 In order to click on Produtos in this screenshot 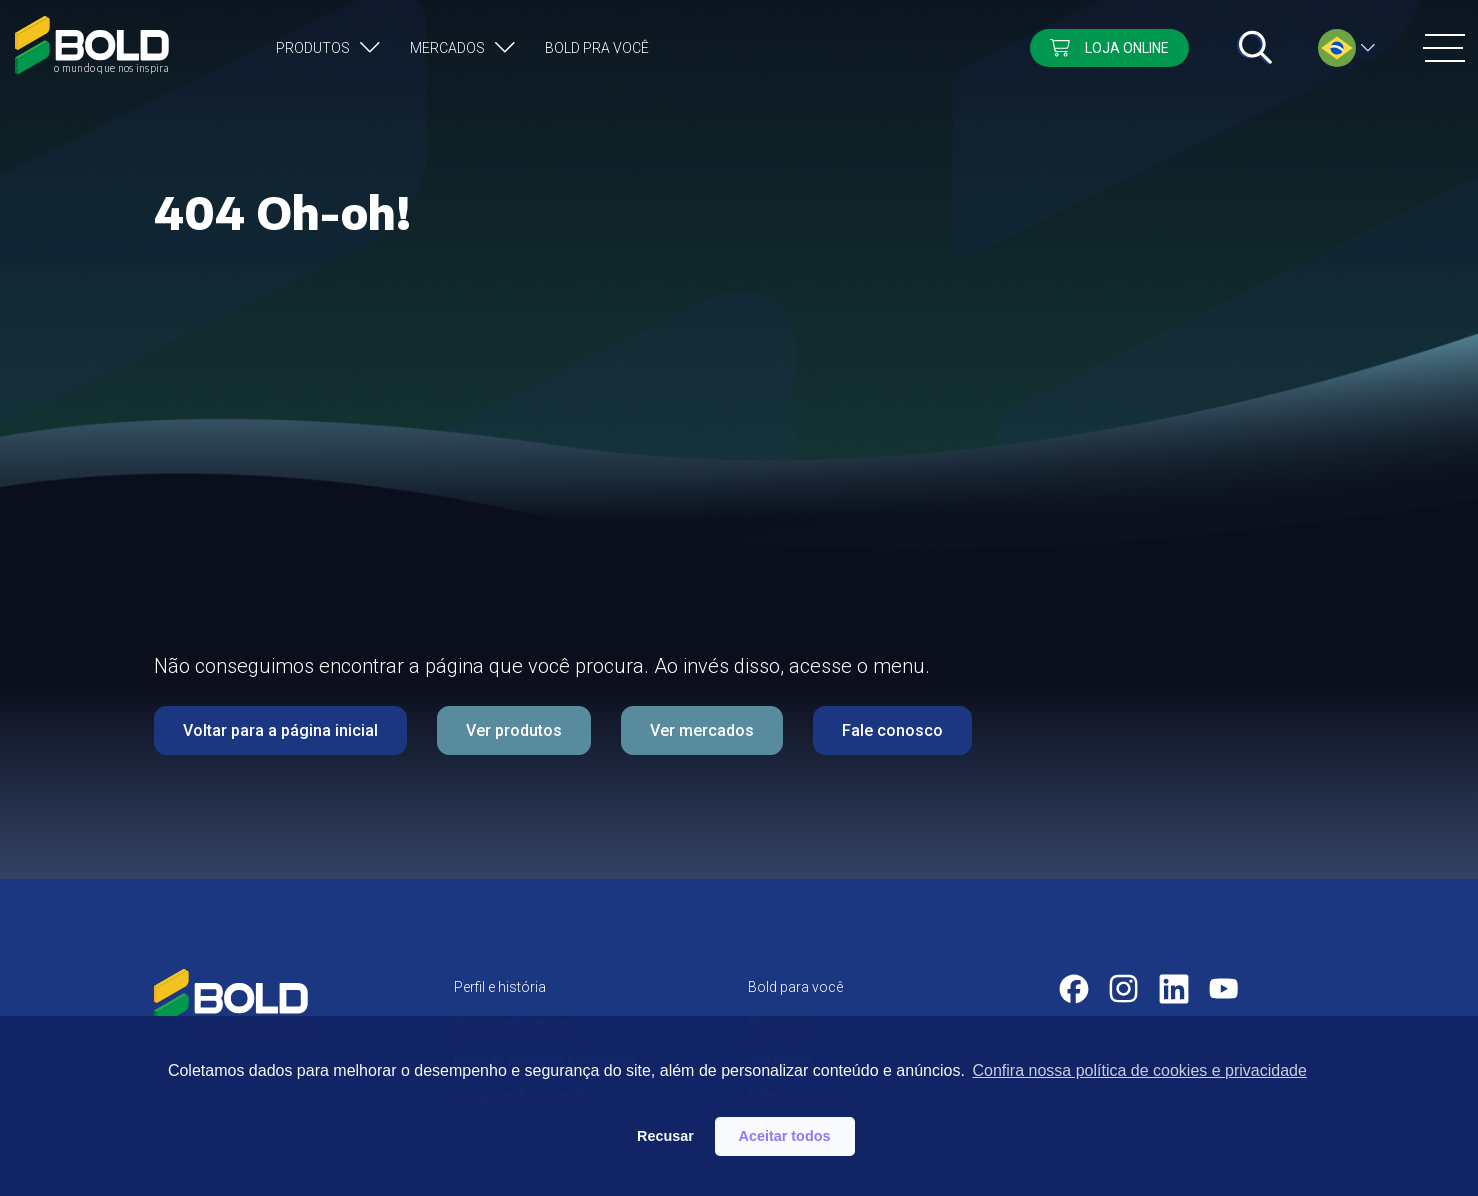, I will do `click(313, 48)`.